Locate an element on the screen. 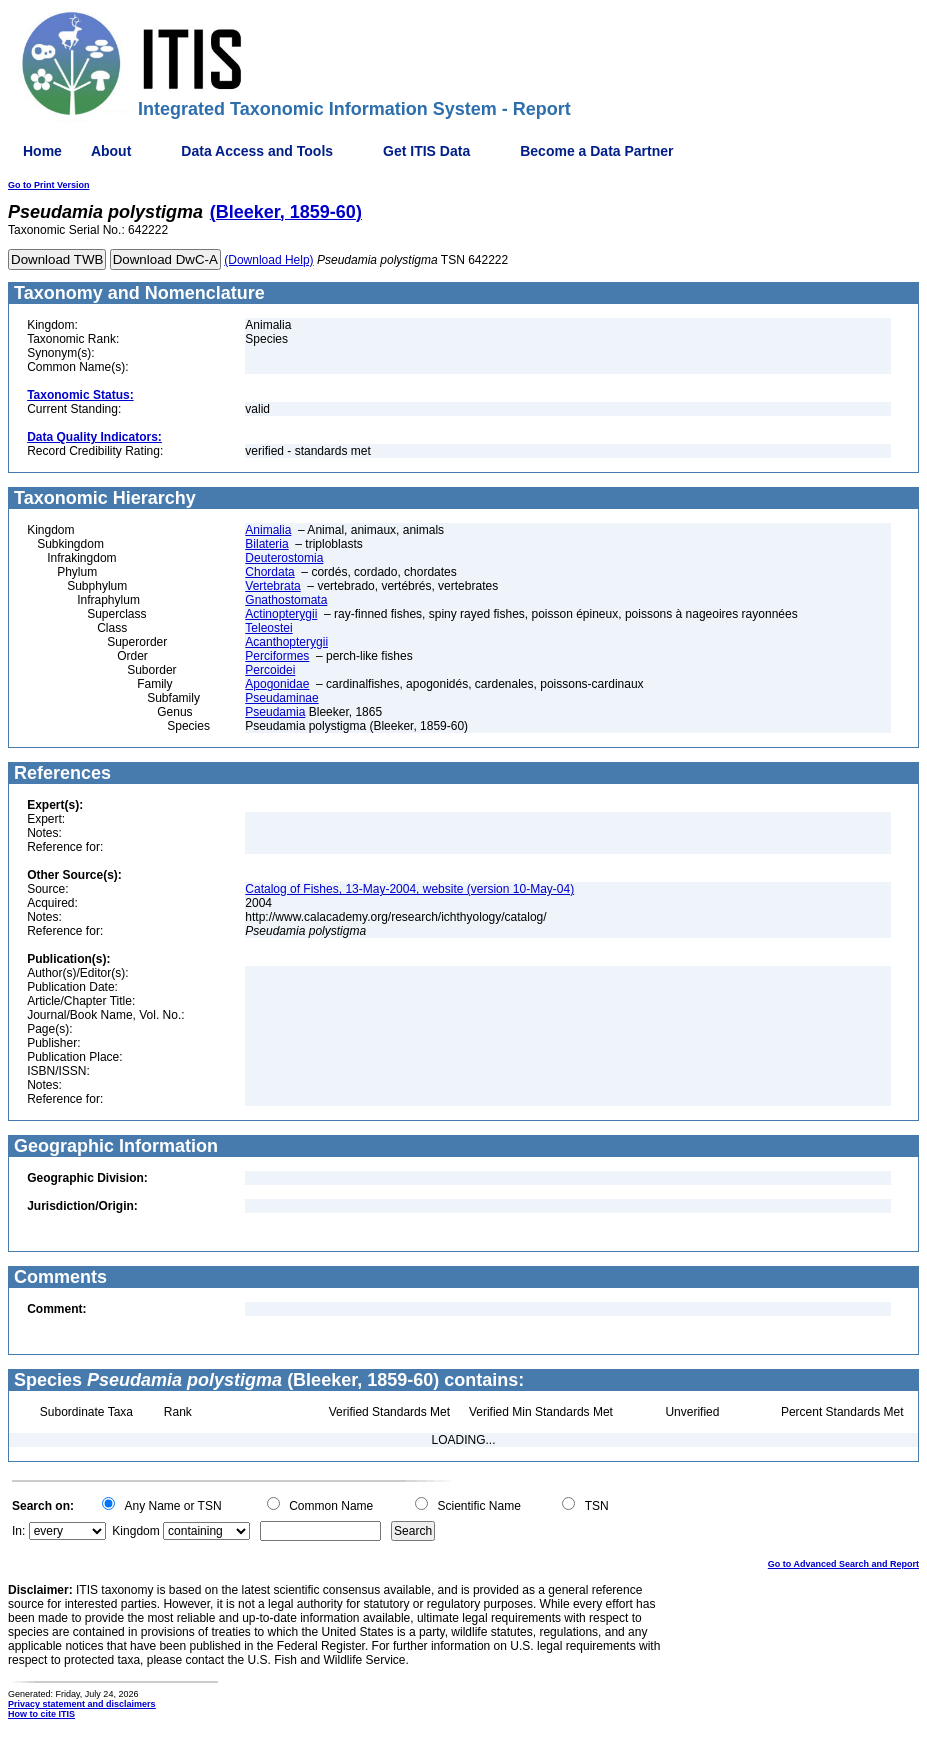 Image resolution: width=927 pixels, height=1741 pixels. Go to Advanced Search and Report is located at coordinates (843, 1564).